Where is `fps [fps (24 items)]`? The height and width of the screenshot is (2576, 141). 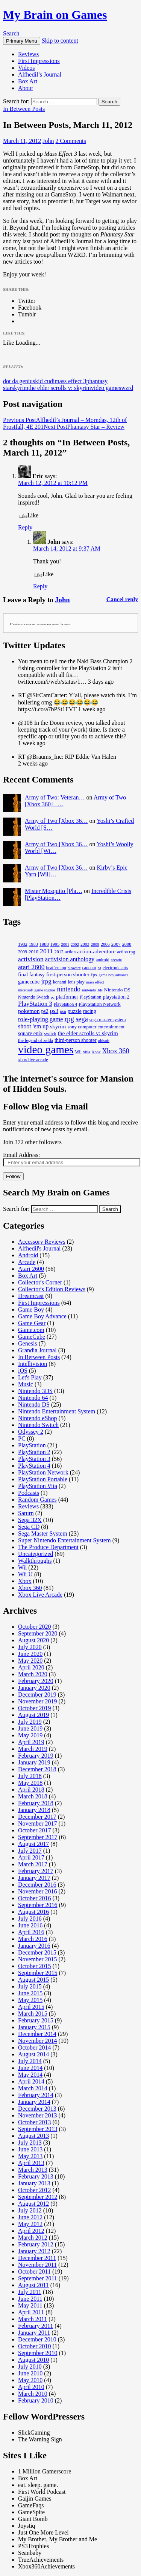
fps [fps (24 items)] is located at coordinates (94, 974).